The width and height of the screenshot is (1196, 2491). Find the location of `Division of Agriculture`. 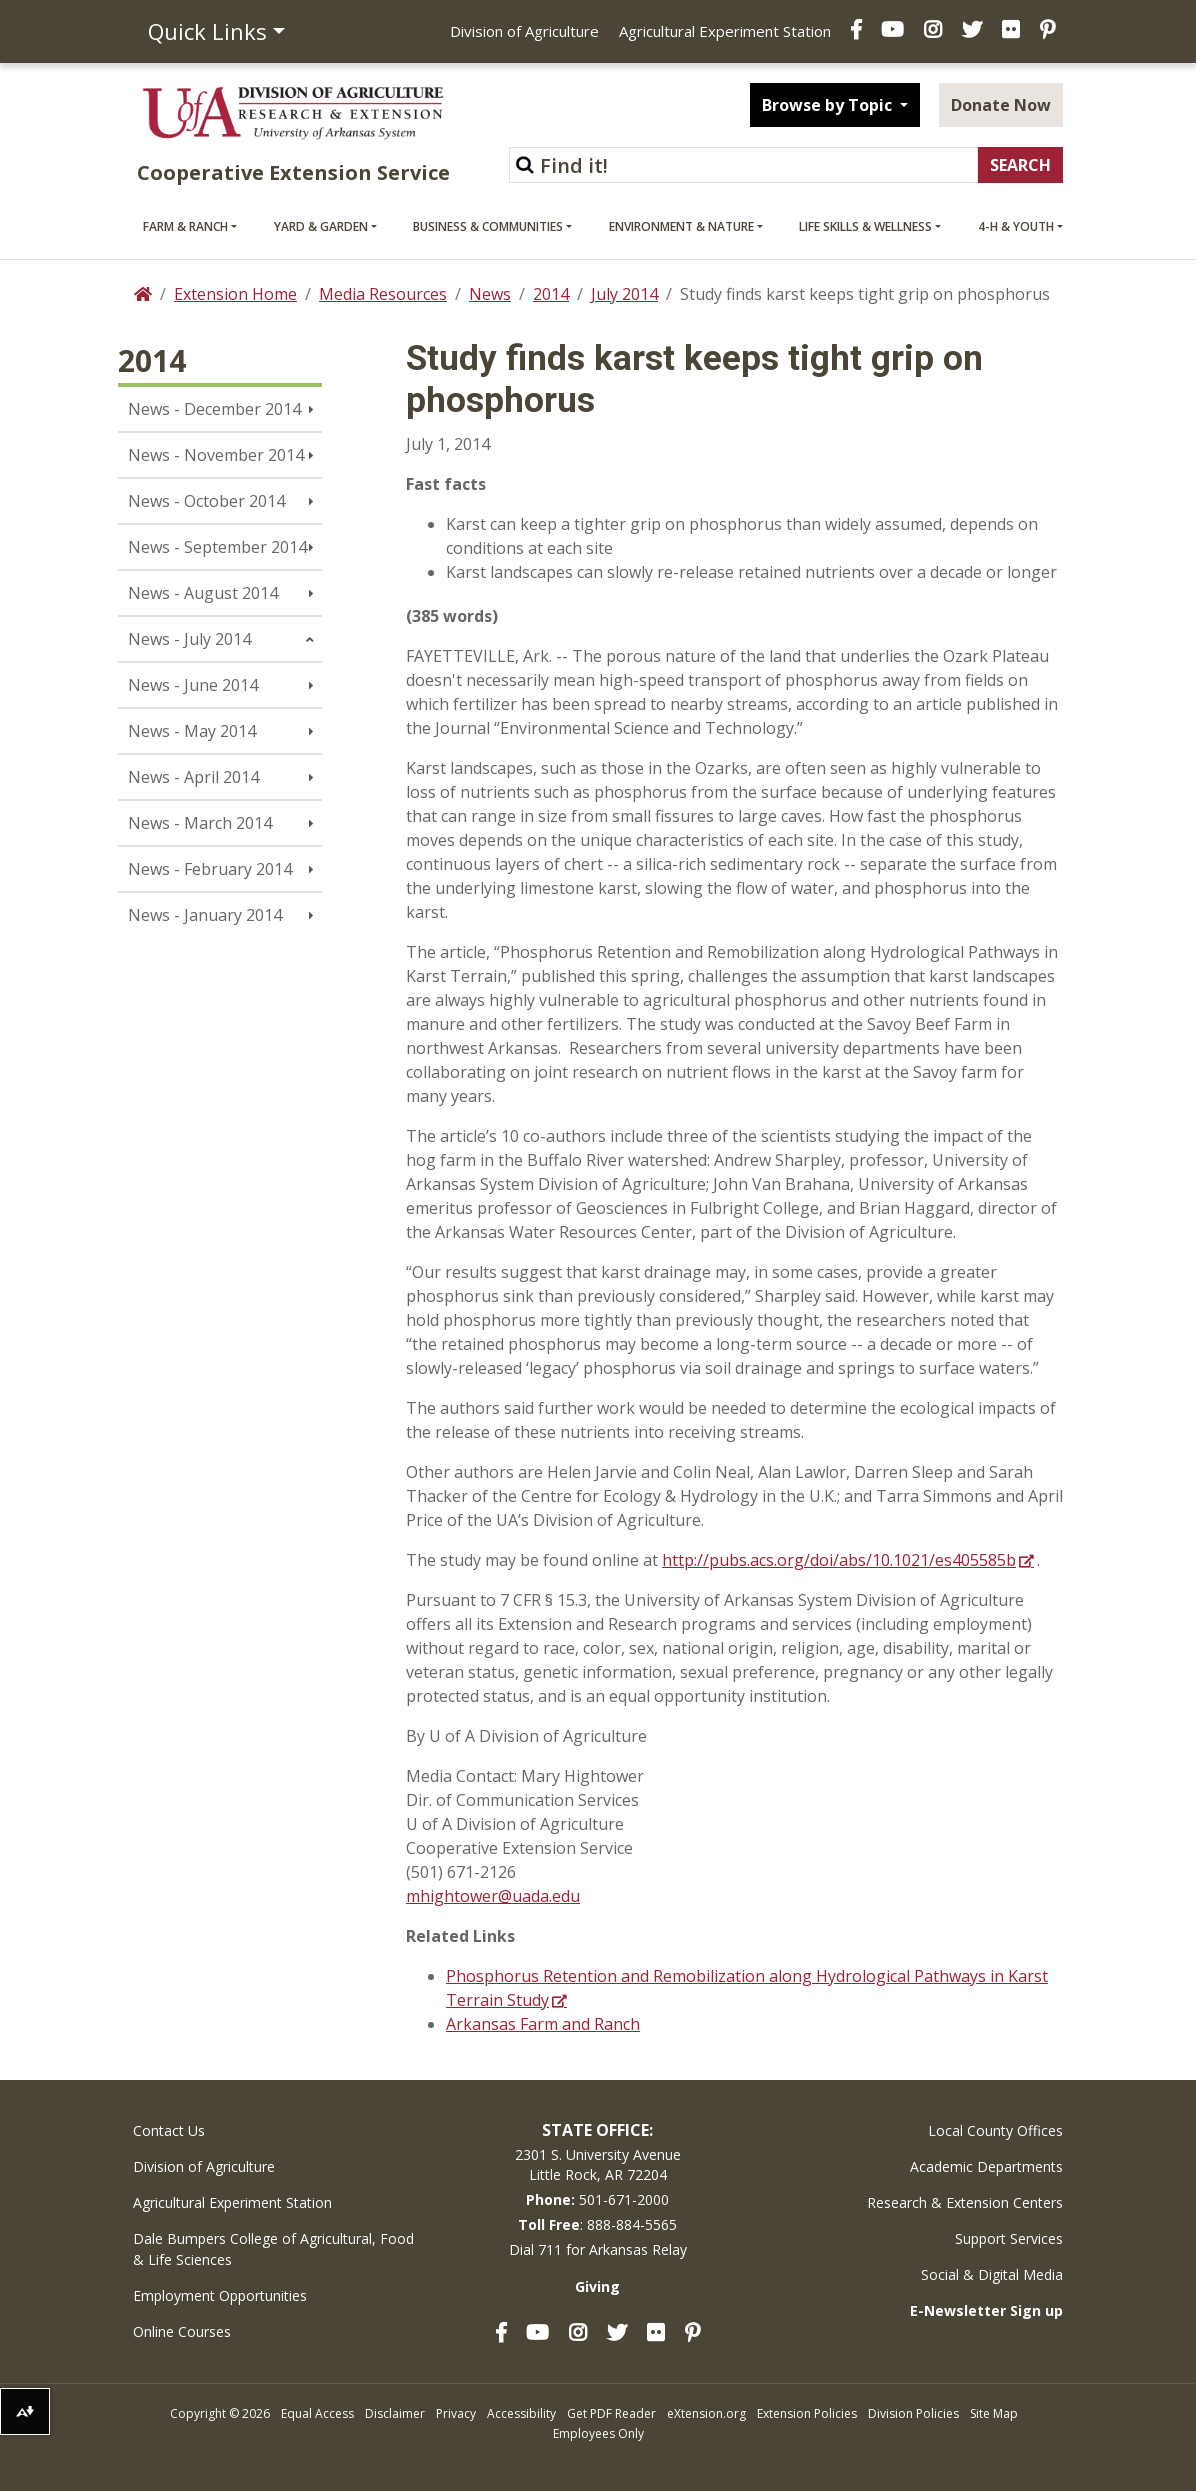

Division of Agriculture is located at coordinates (524, 31).